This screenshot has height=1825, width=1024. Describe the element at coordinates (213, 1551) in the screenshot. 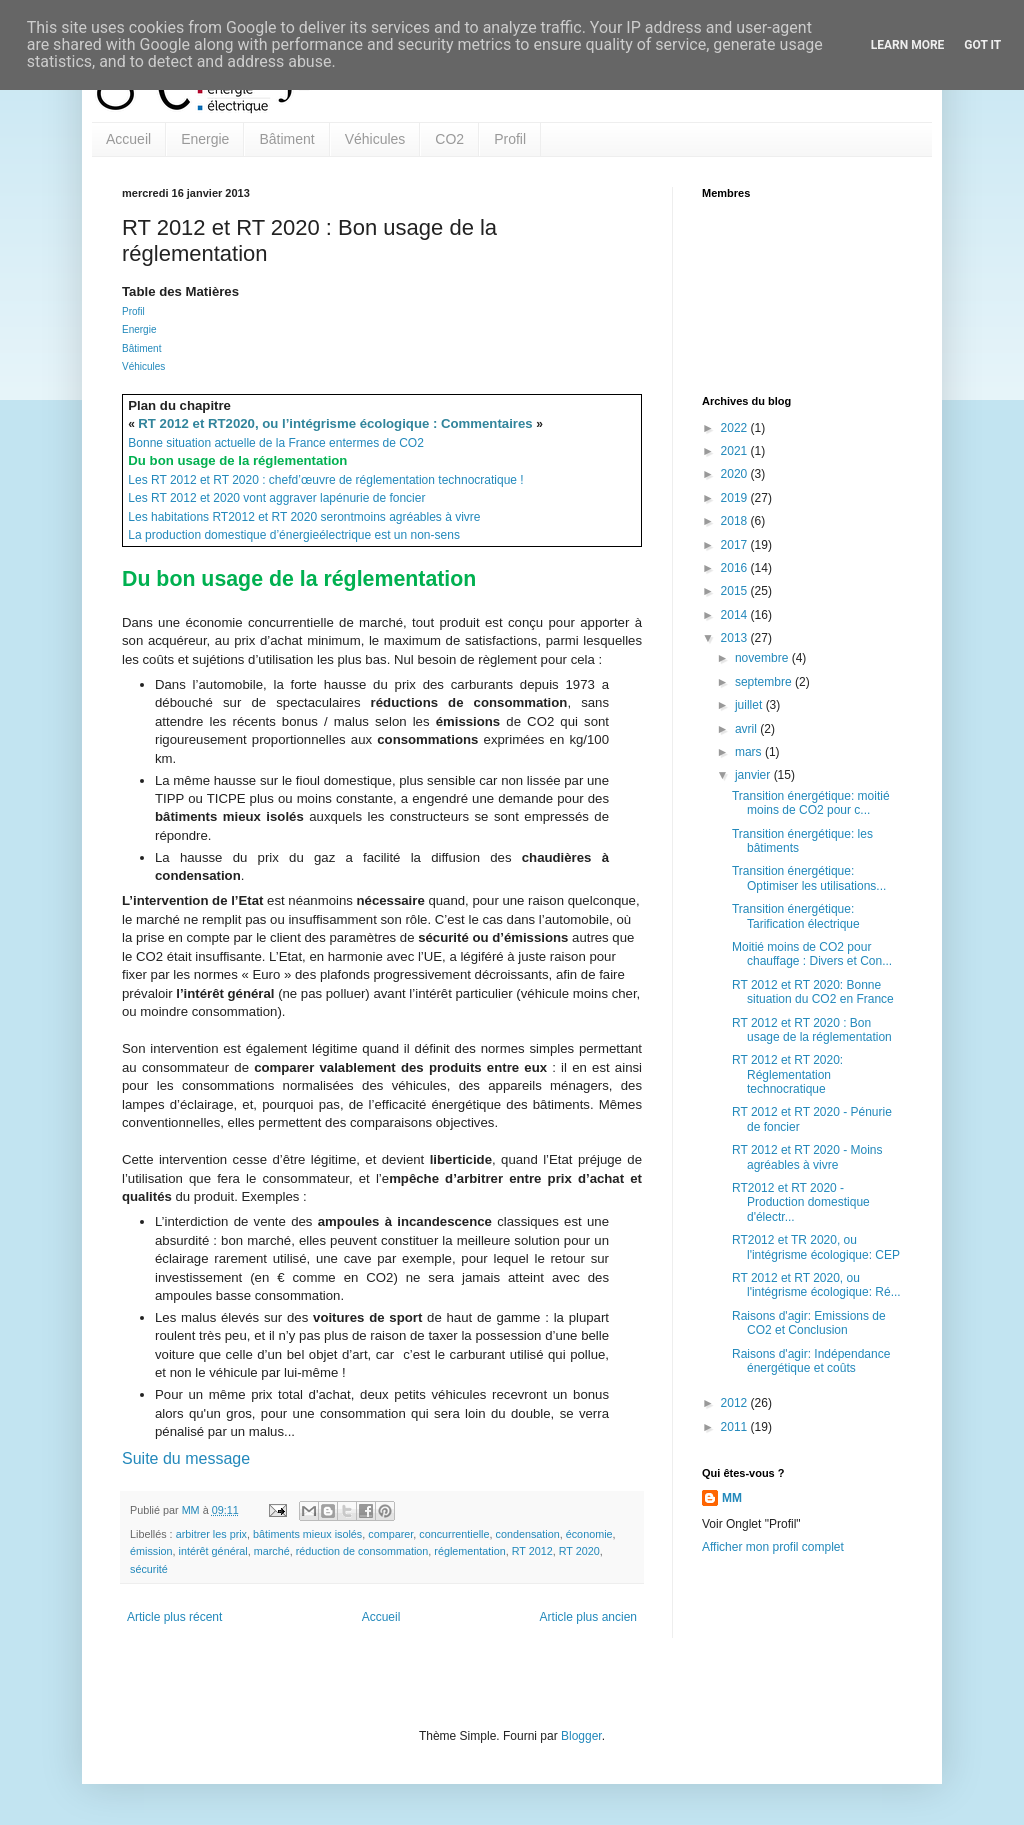

I see `intérêt général` at that location.